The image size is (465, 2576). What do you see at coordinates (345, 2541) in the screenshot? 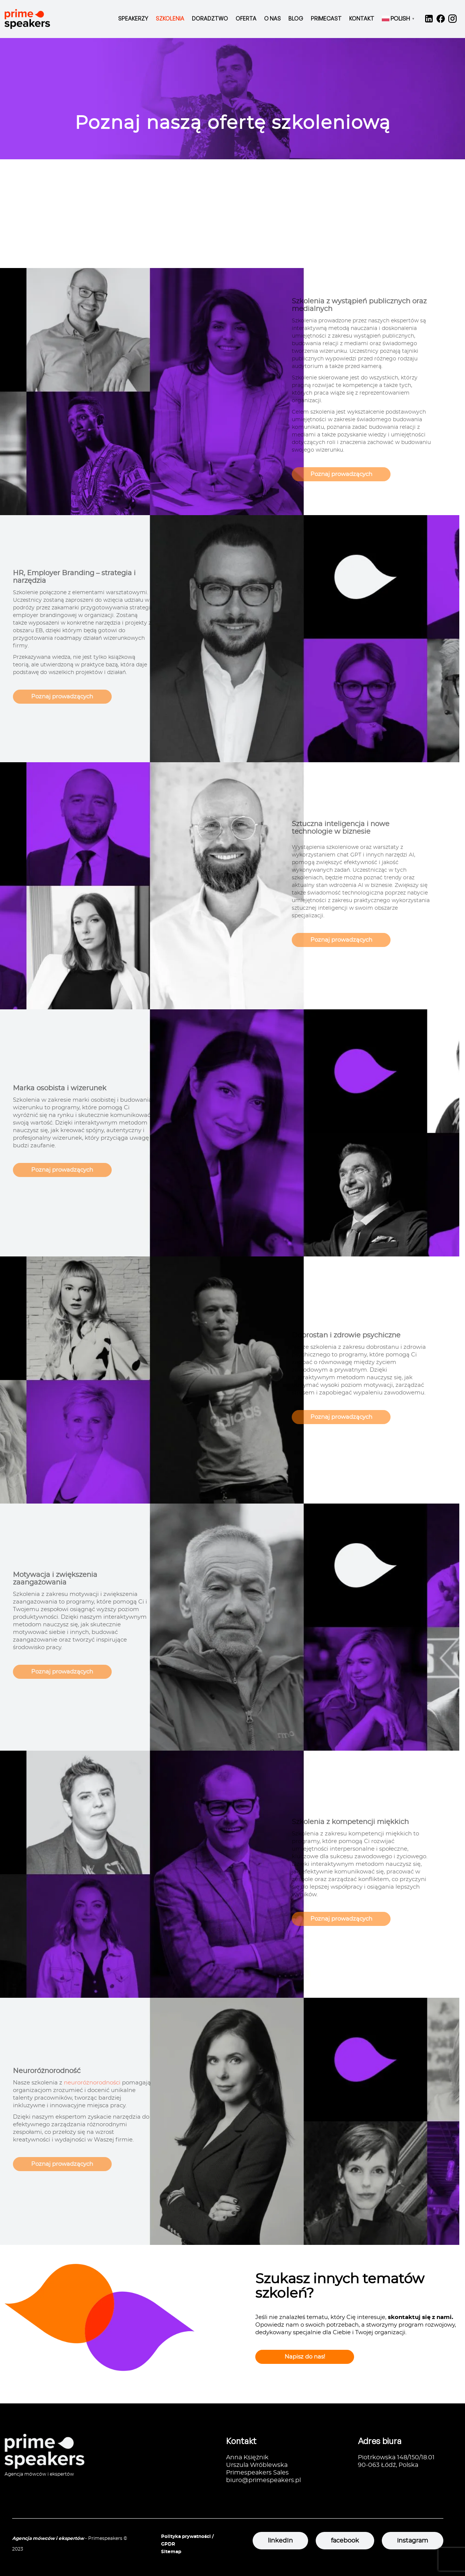
I see `facebook` at bounding box center [345, 2541].